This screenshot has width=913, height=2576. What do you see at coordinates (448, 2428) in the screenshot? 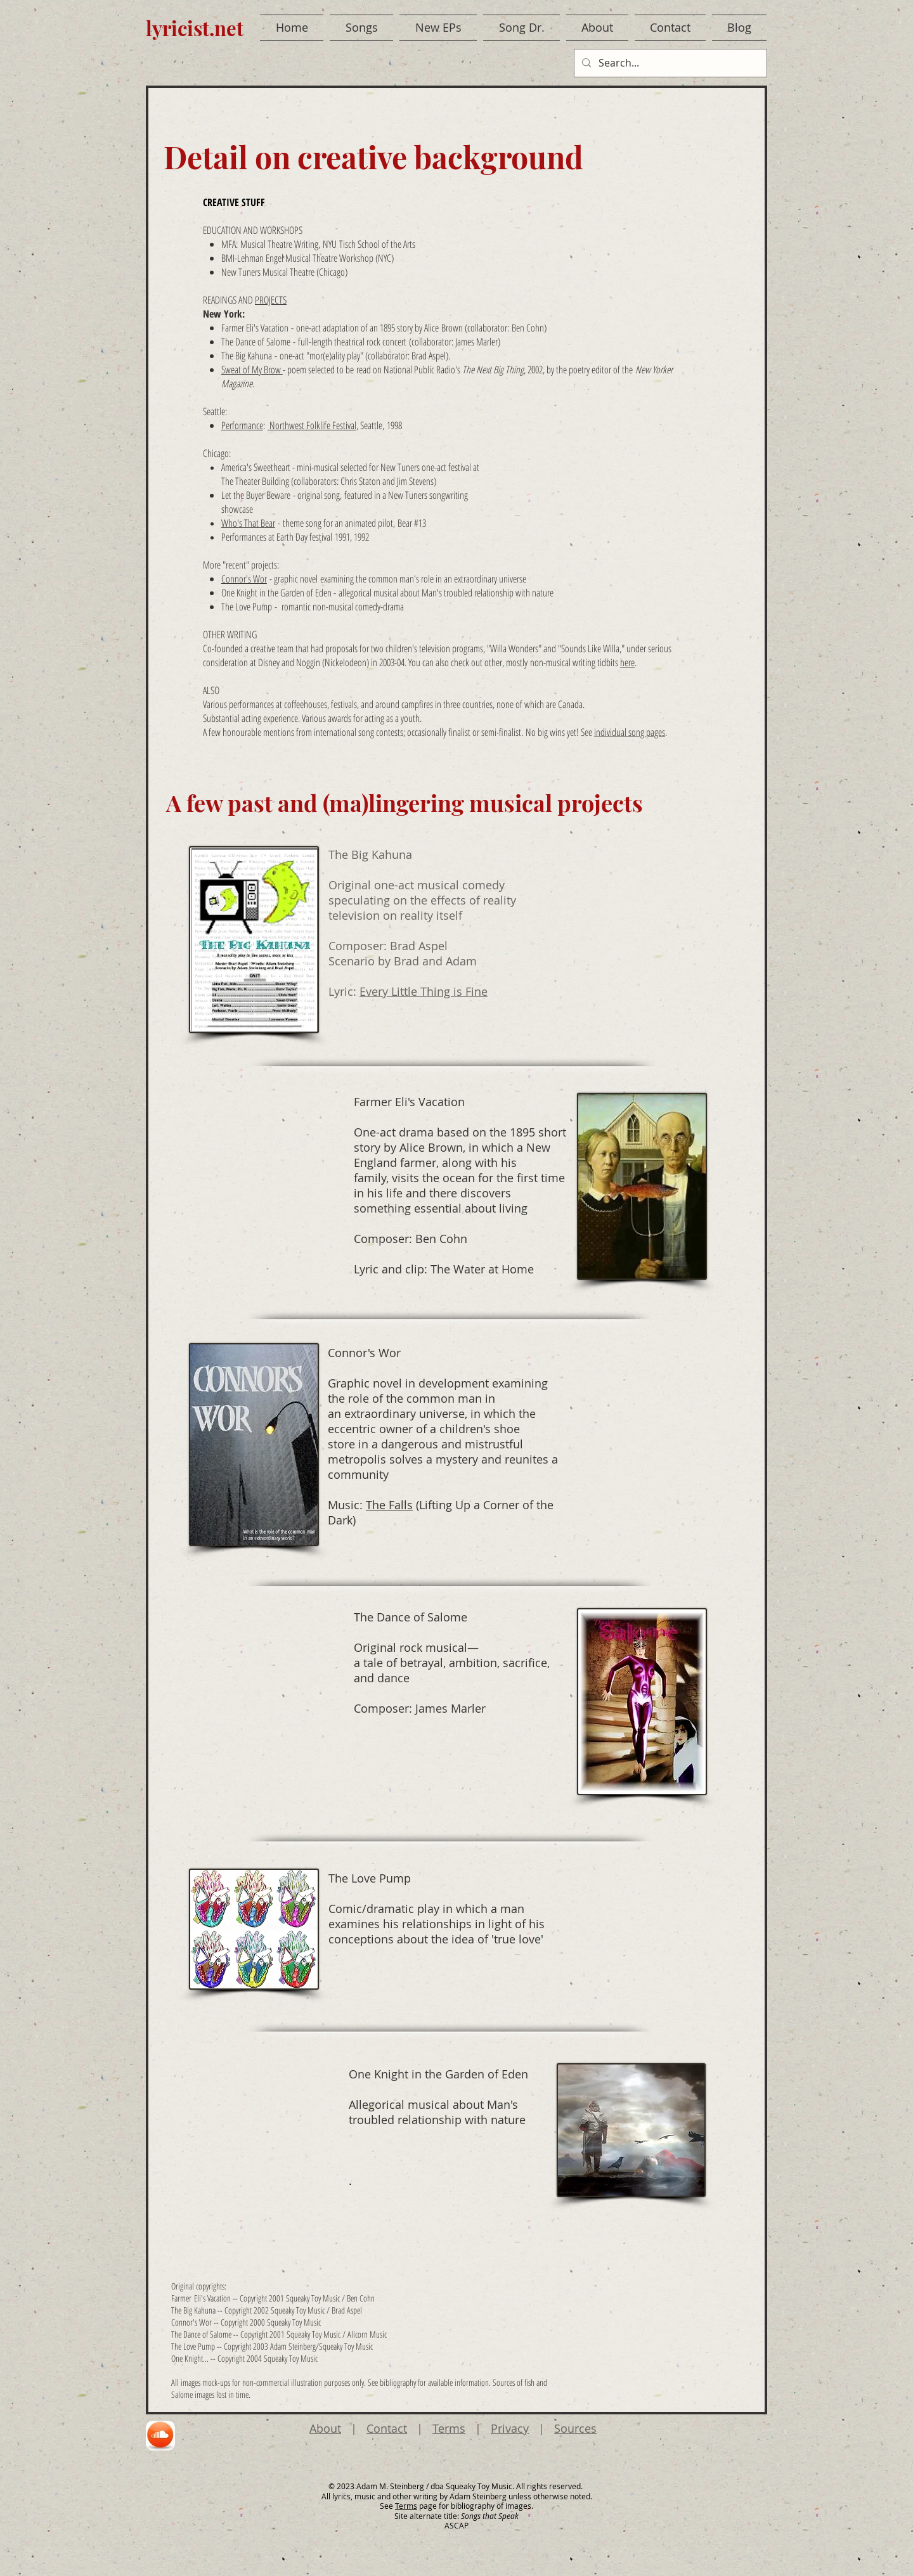
I see `Terms` at bounding box center [448, 2428].